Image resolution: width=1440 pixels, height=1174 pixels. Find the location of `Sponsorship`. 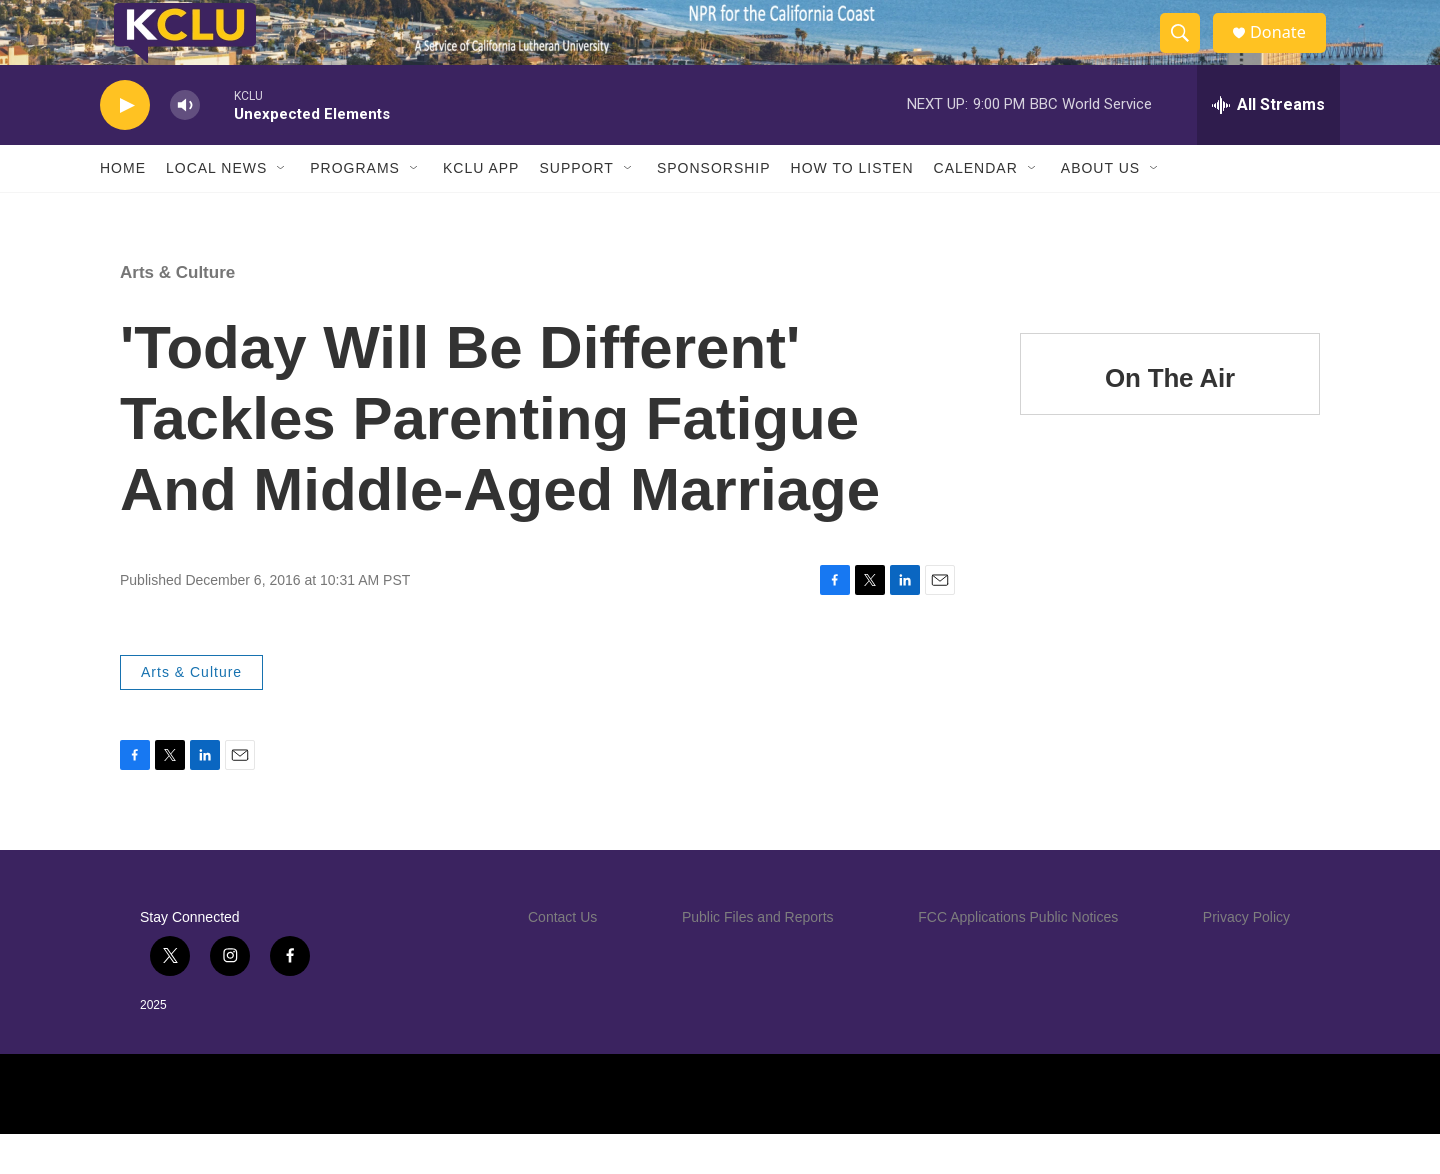

Sponsorship is located at coordinates (714, 208).